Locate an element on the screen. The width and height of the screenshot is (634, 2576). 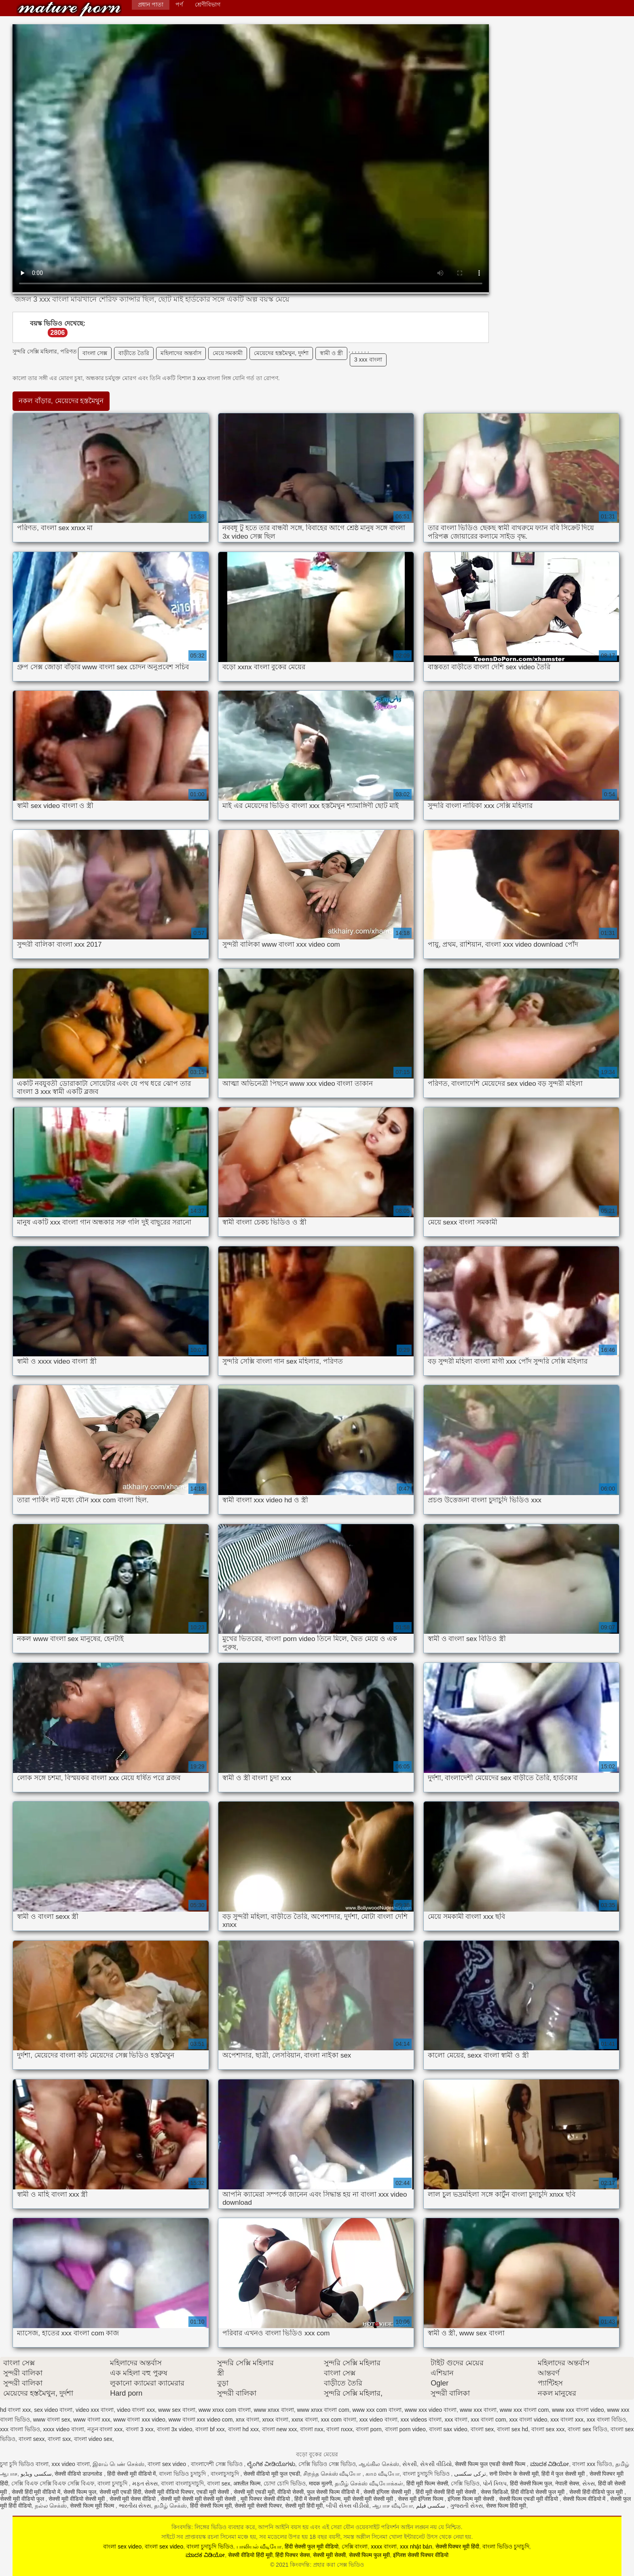
सेक्सी मूवी हिंदी मूवी is located at coordinates (304, 2505).